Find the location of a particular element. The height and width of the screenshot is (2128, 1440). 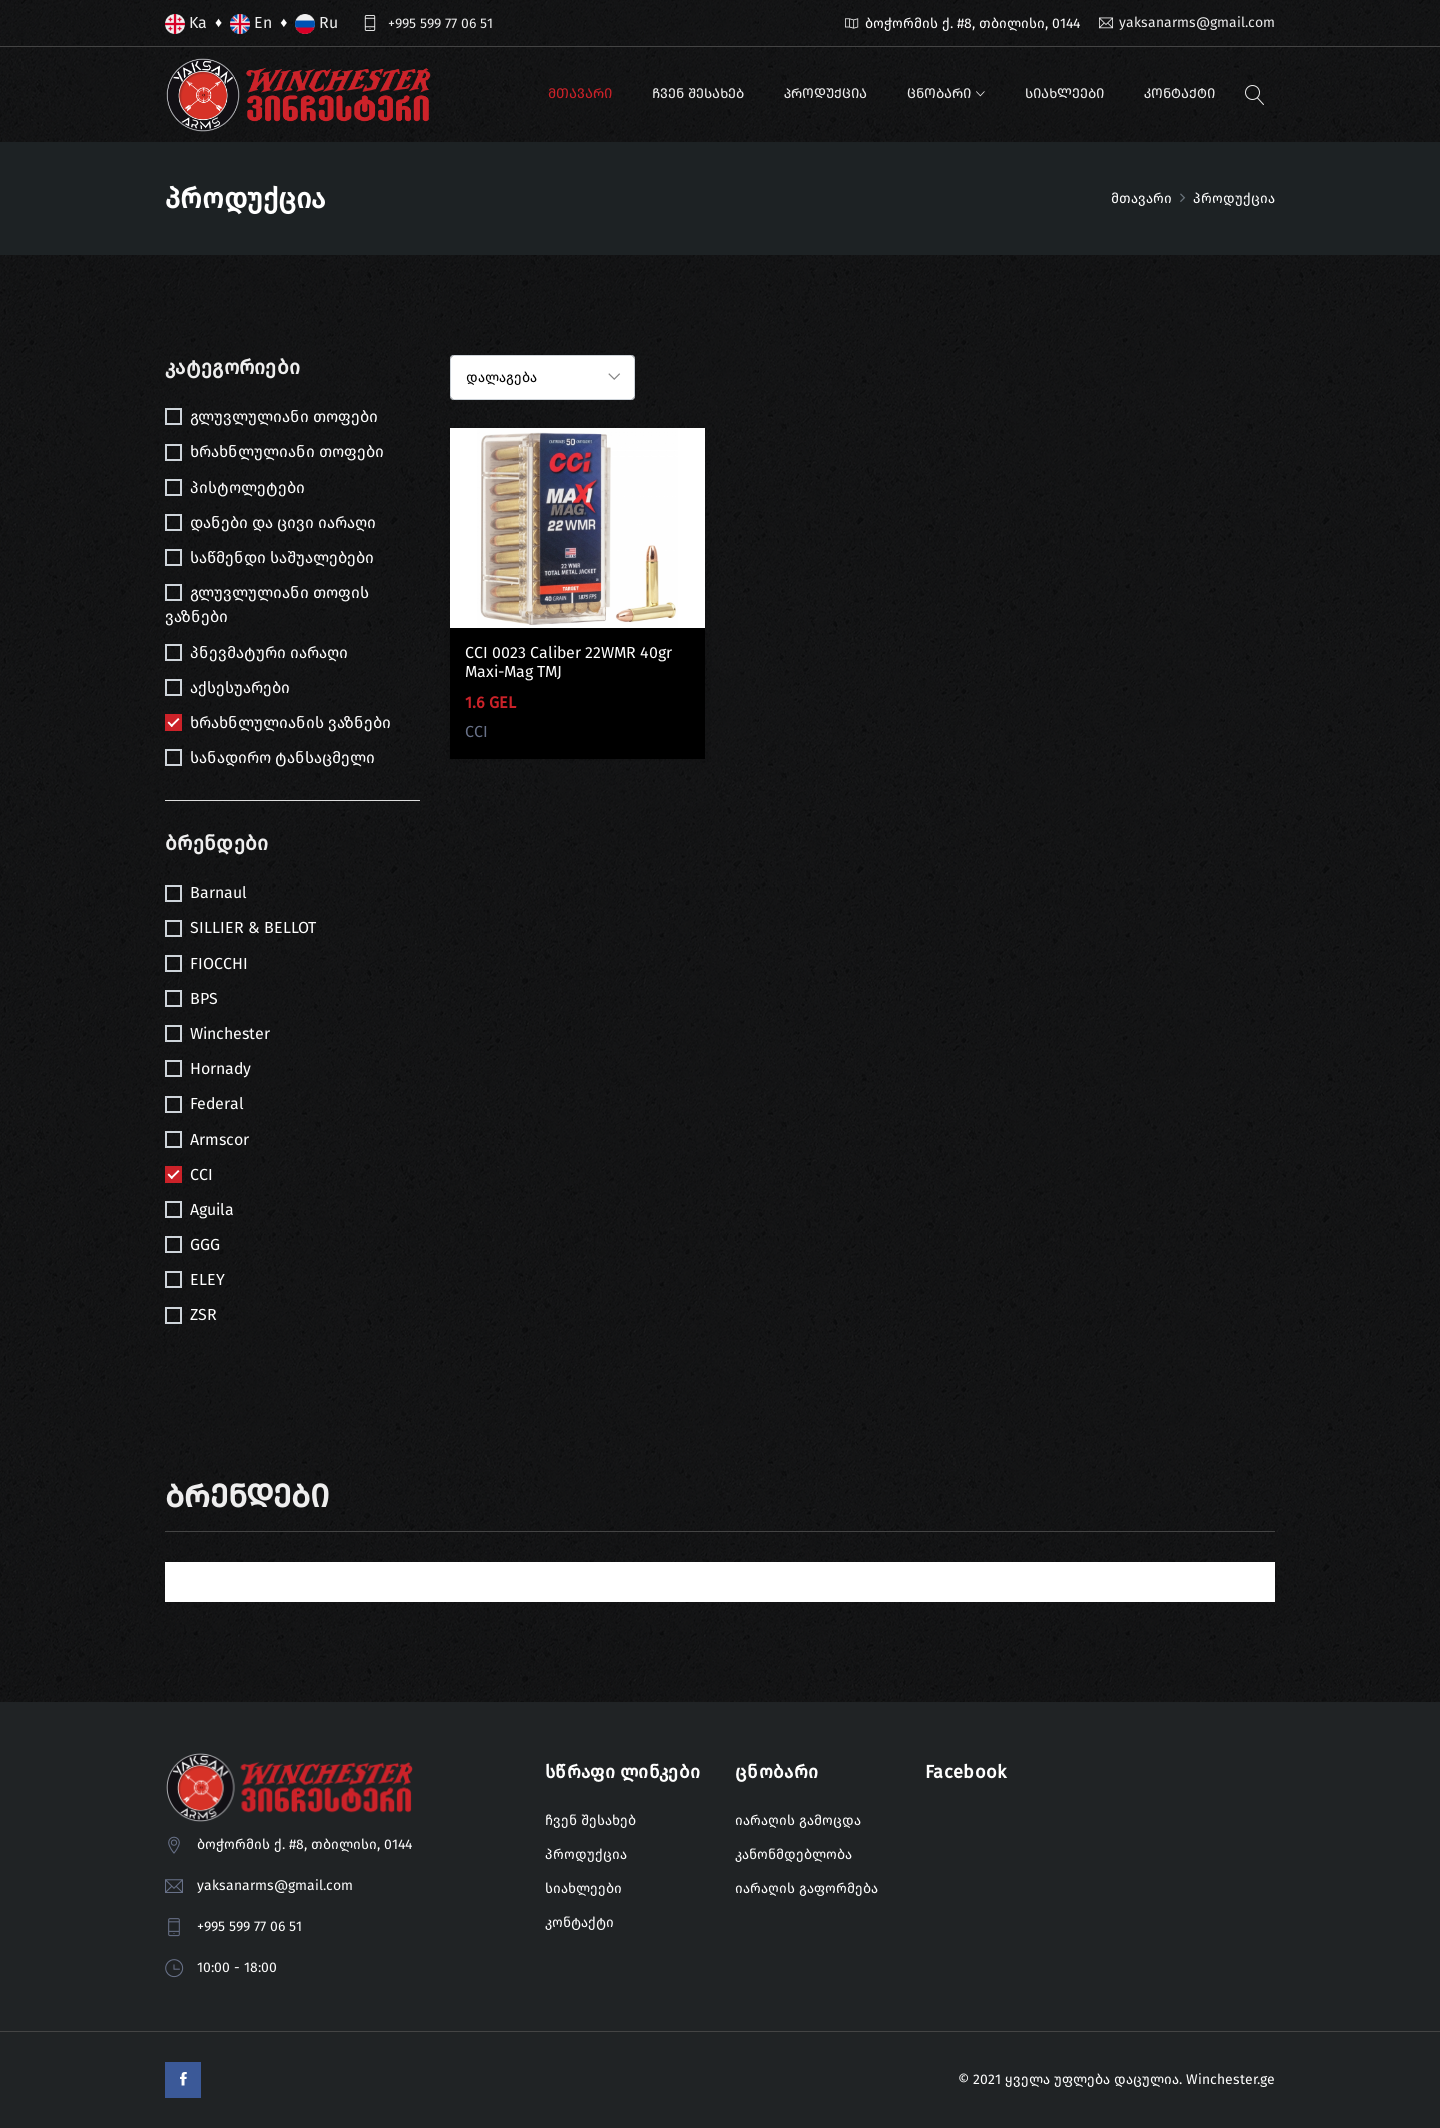

კონტაქტი is located at coordinates (1179, 93).